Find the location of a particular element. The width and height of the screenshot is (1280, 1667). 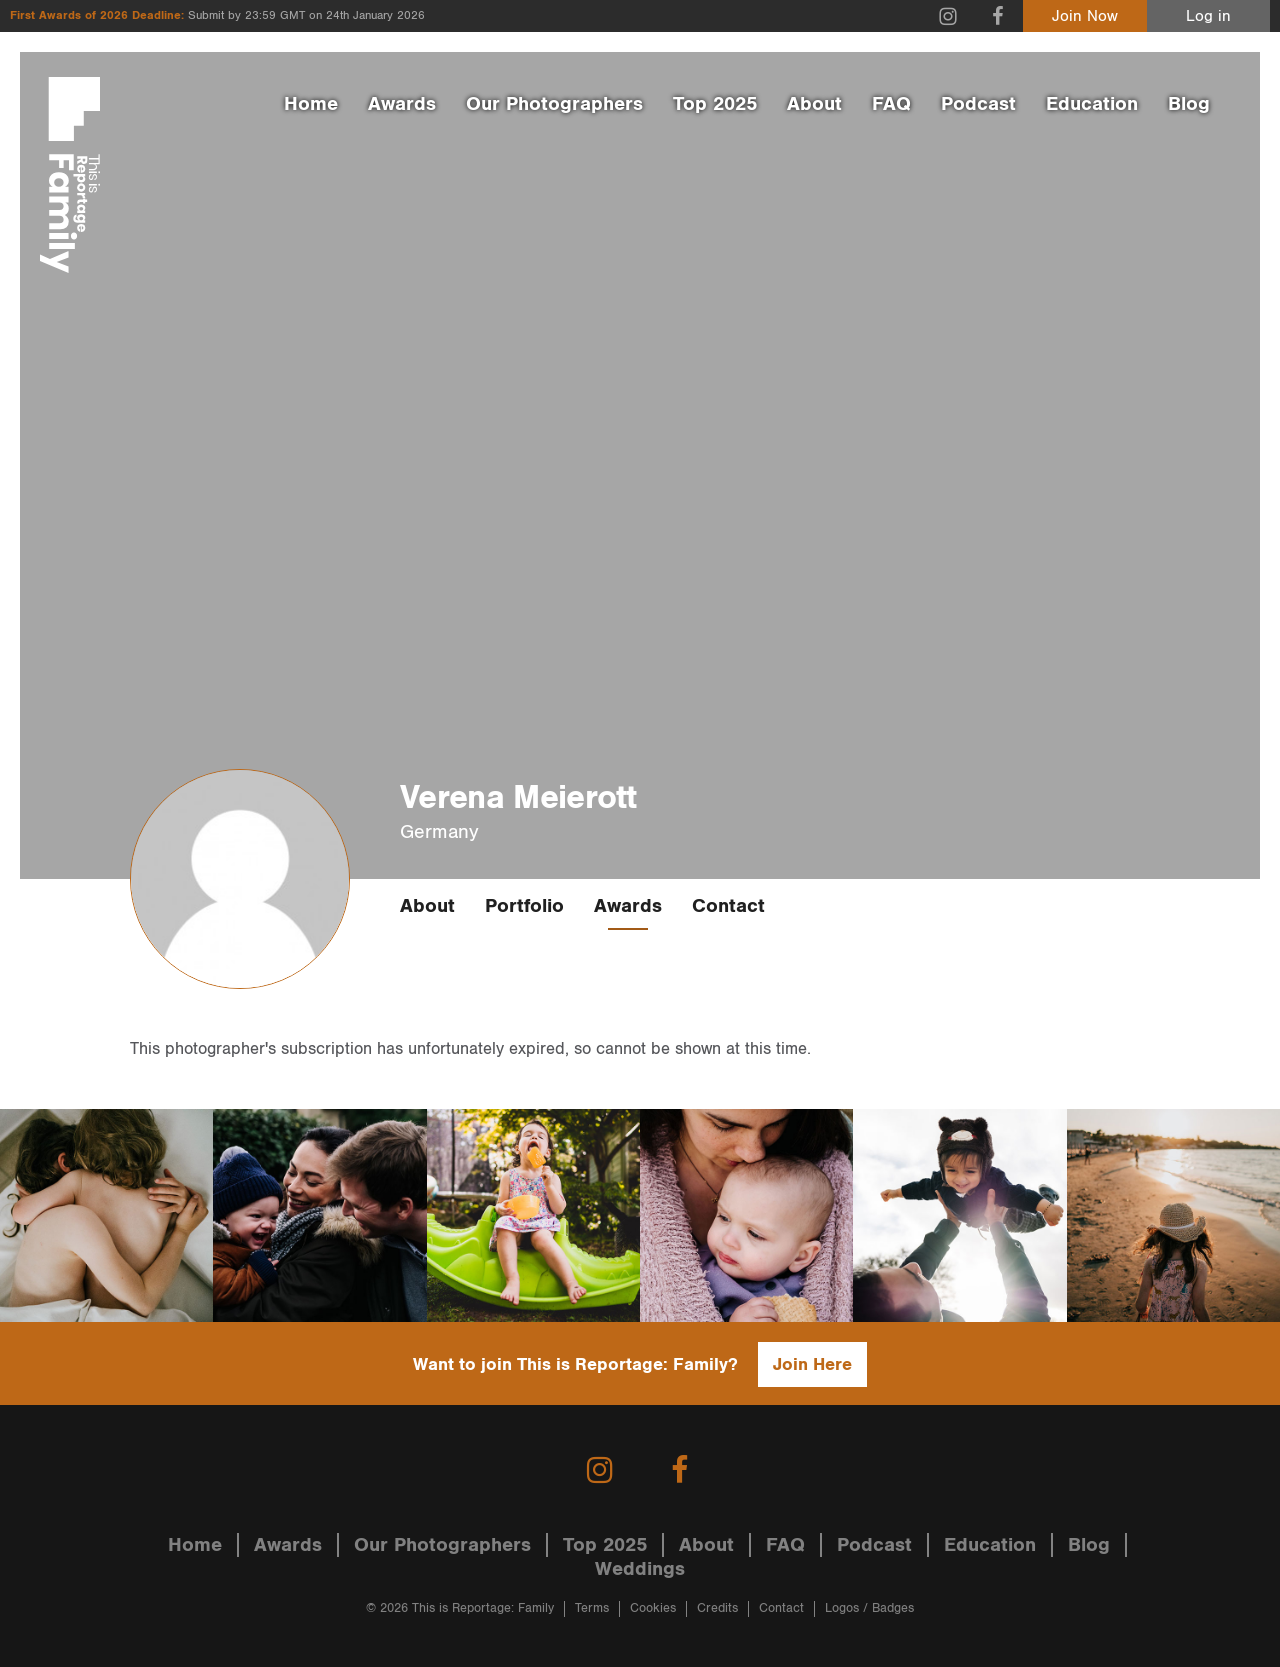

Join Here is located at coordinates (812, 1364).